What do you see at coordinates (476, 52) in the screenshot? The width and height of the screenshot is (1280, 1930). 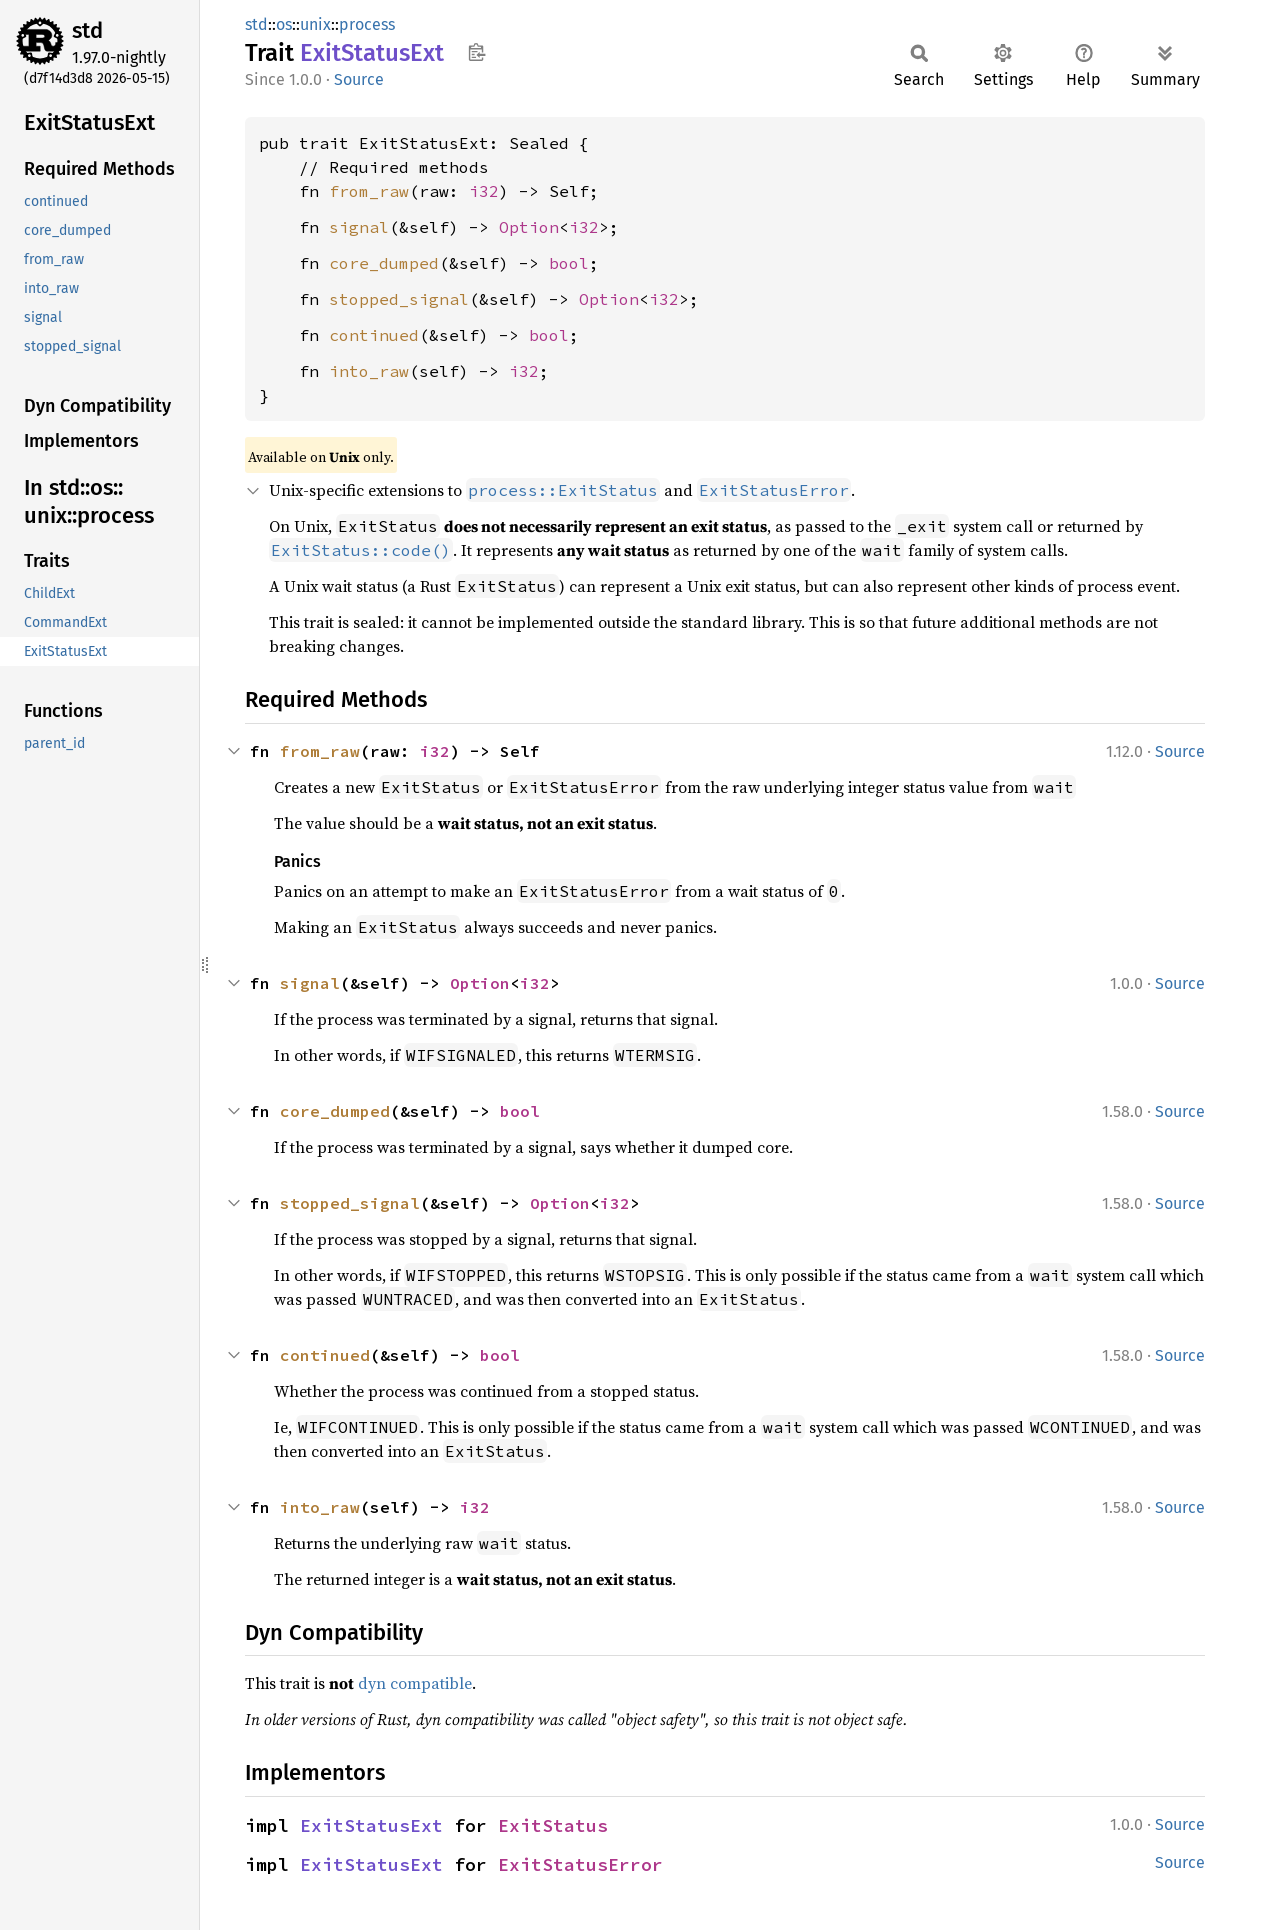 I see `Copy item path` at bounding box center [476, 52].